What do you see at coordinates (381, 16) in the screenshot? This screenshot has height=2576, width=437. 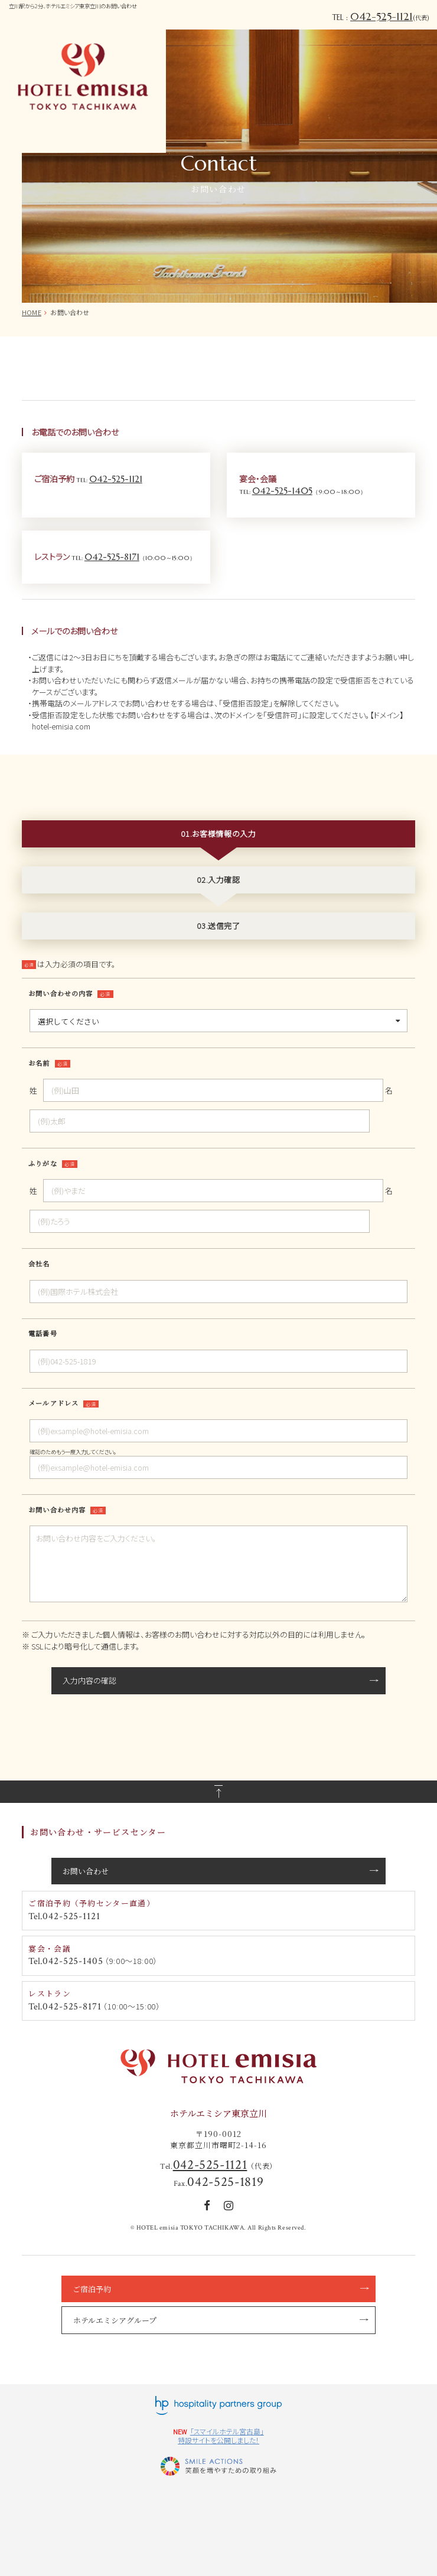 I see `042-525-1121` at bounding box center [381, 16].